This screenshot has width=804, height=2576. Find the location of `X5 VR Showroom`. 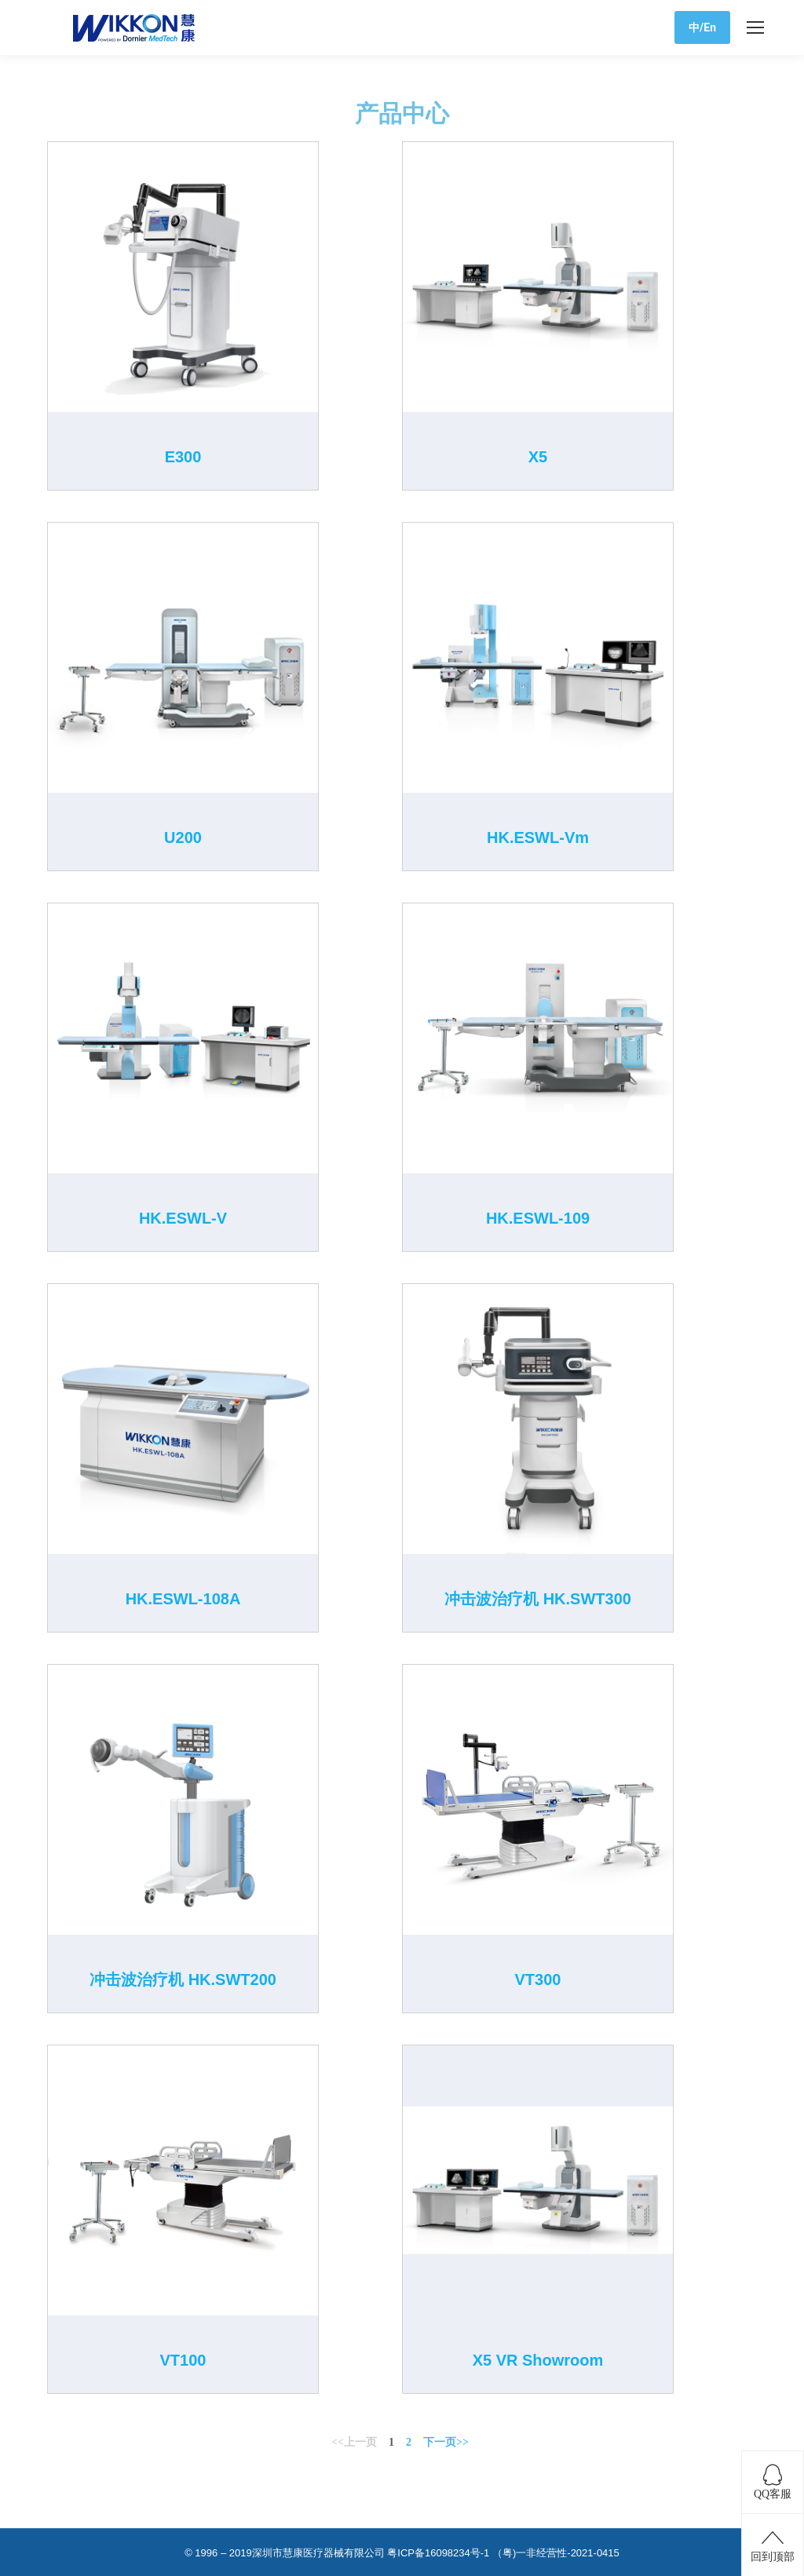

X5 VR Showroom is located at coordinates (538, 2360).